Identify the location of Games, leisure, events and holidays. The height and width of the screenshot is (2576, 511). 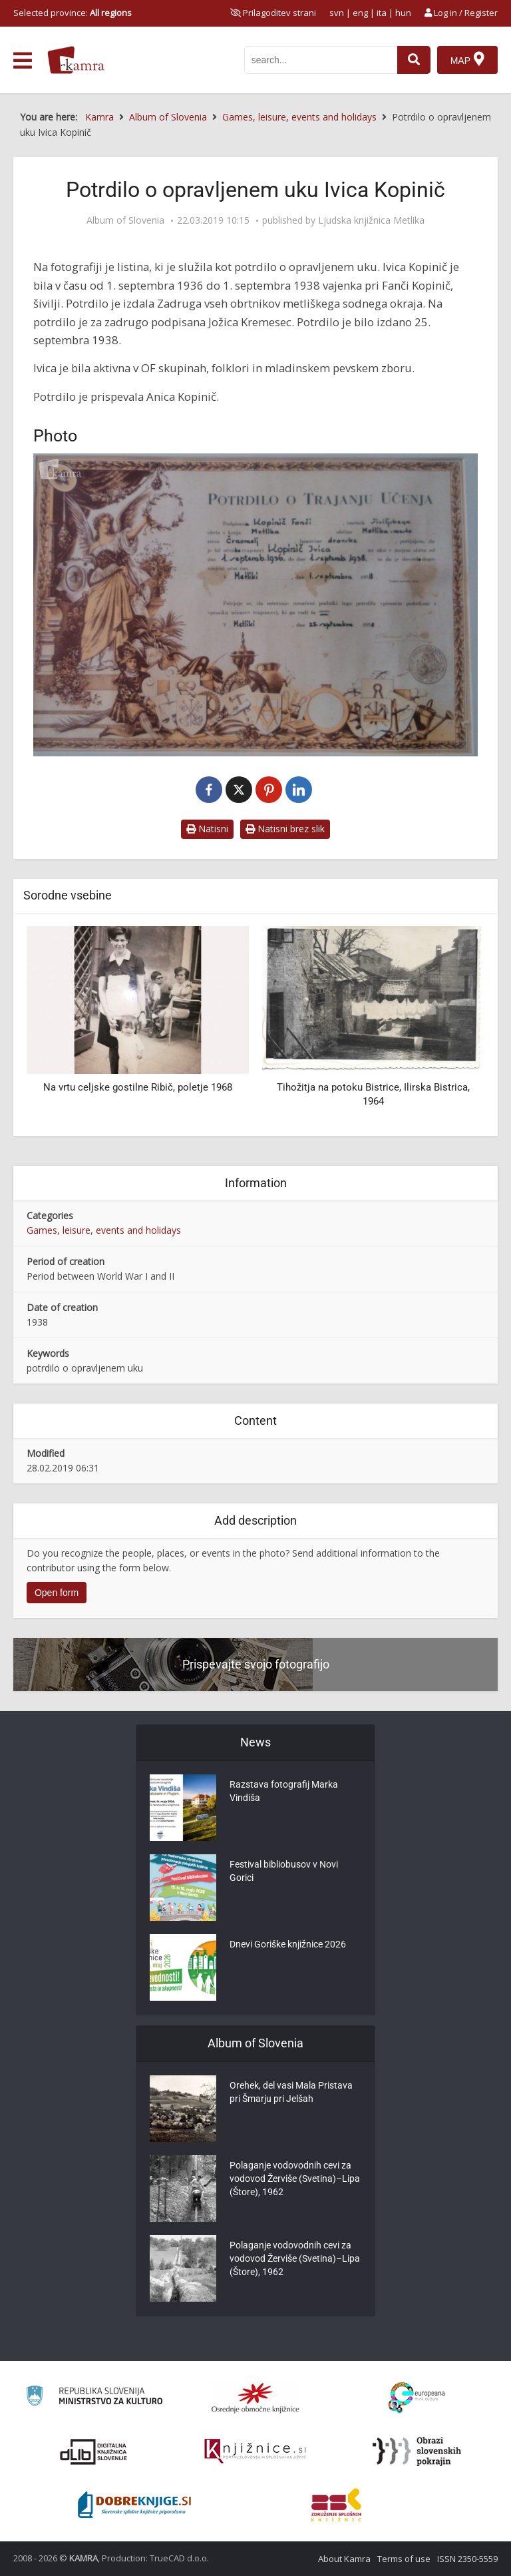
(104, 1230).